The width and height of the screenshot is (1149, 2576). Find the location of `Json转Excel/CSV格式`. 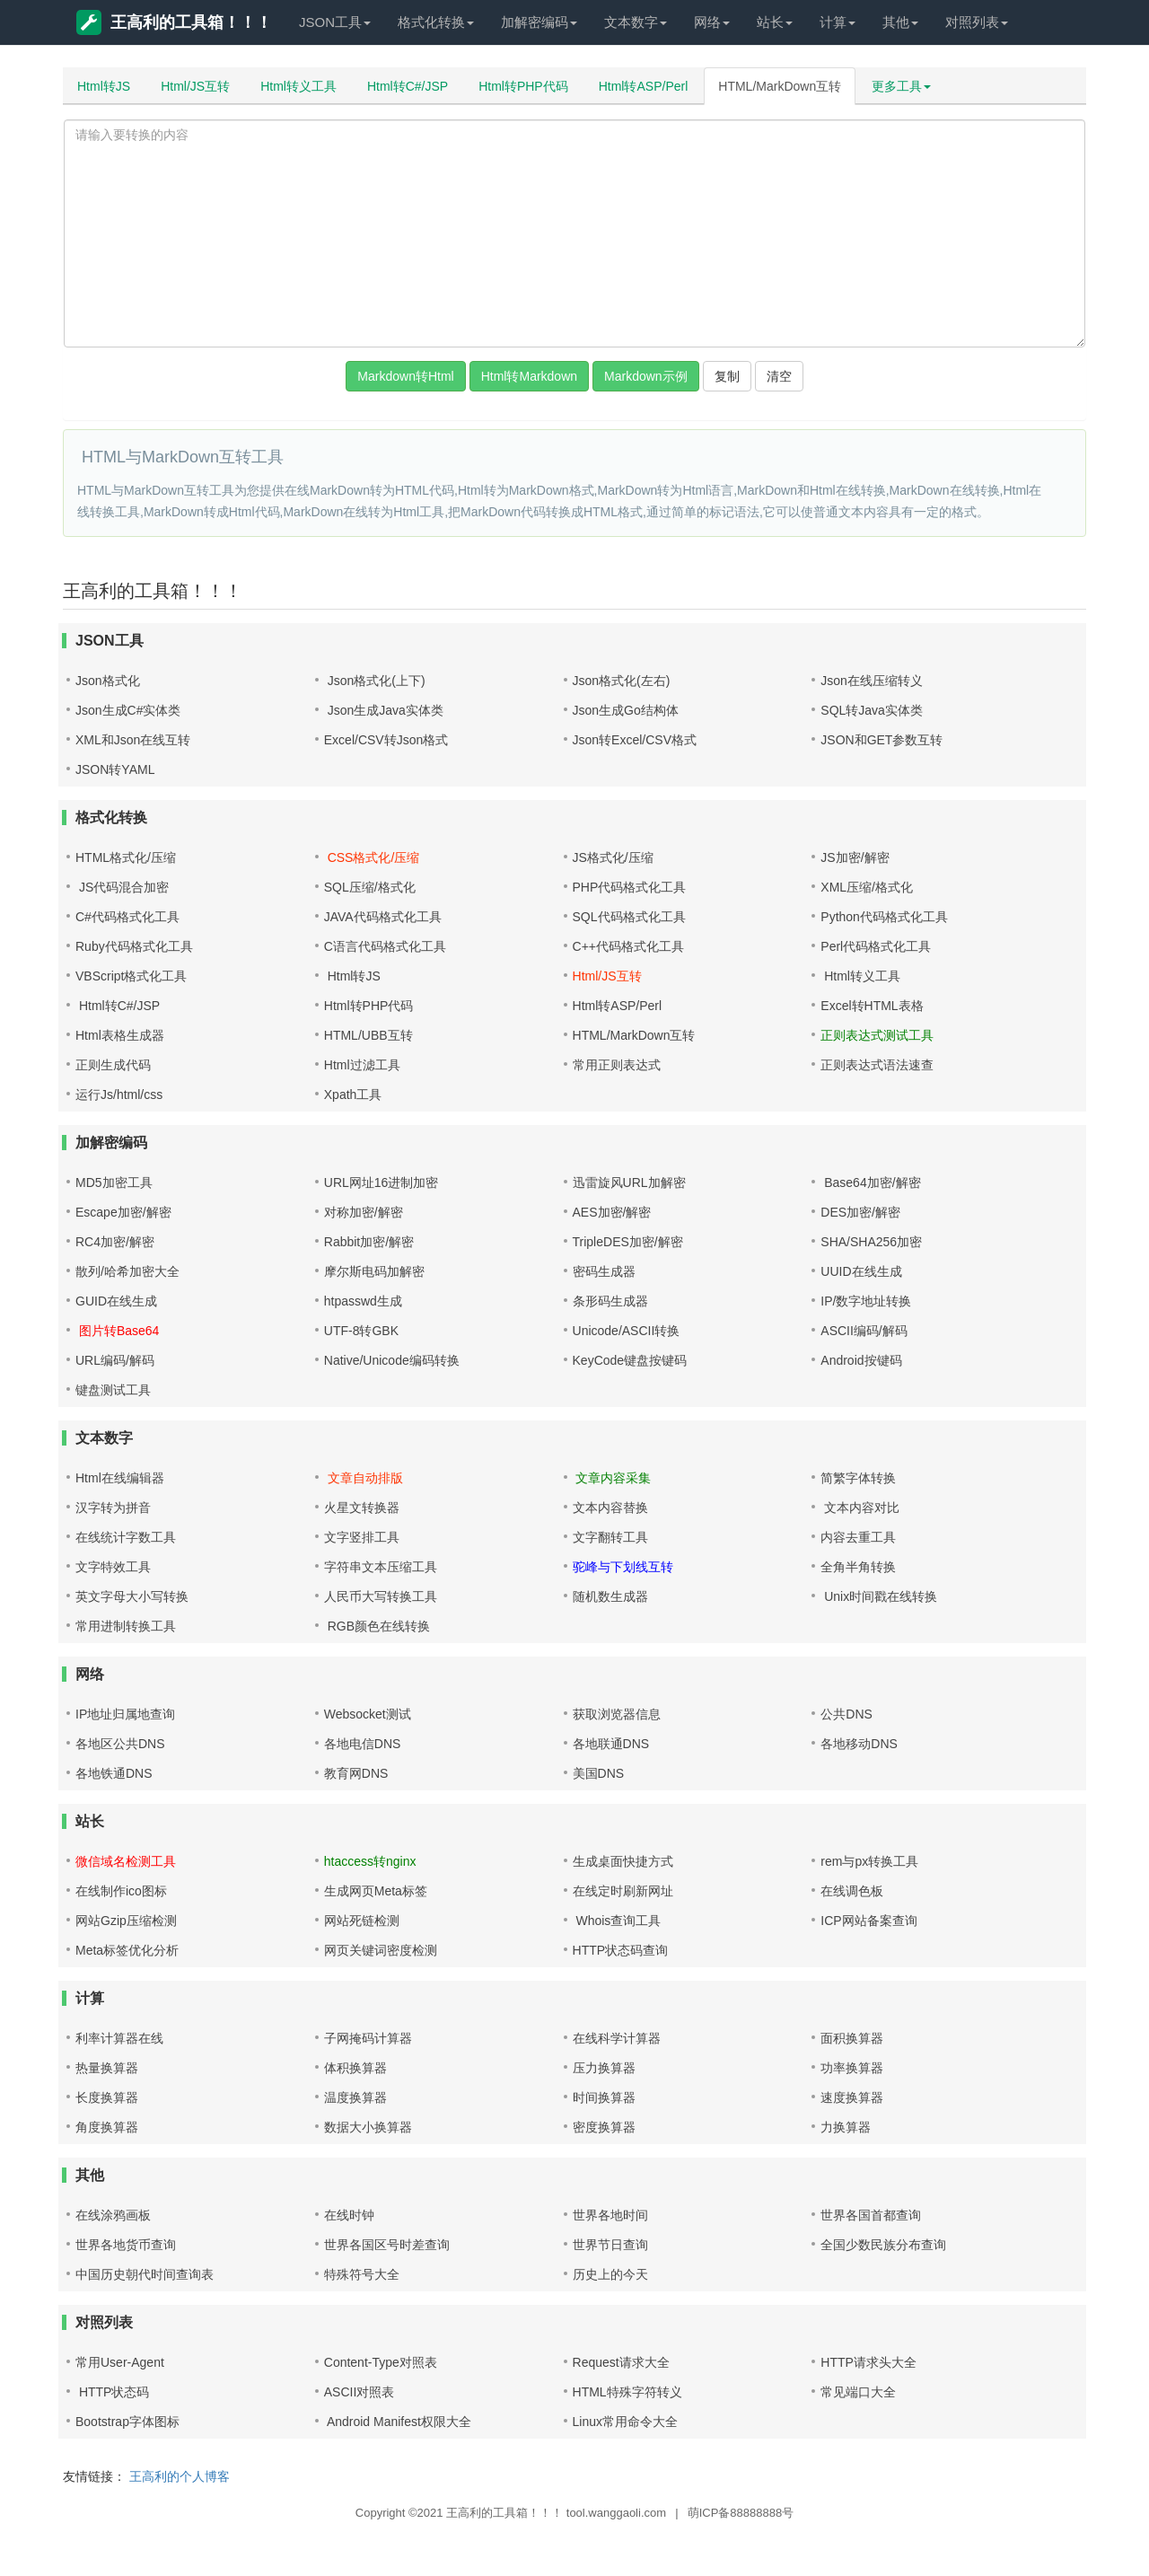

Json转Excel/CSV格式 is located at coordinates (635, 740).